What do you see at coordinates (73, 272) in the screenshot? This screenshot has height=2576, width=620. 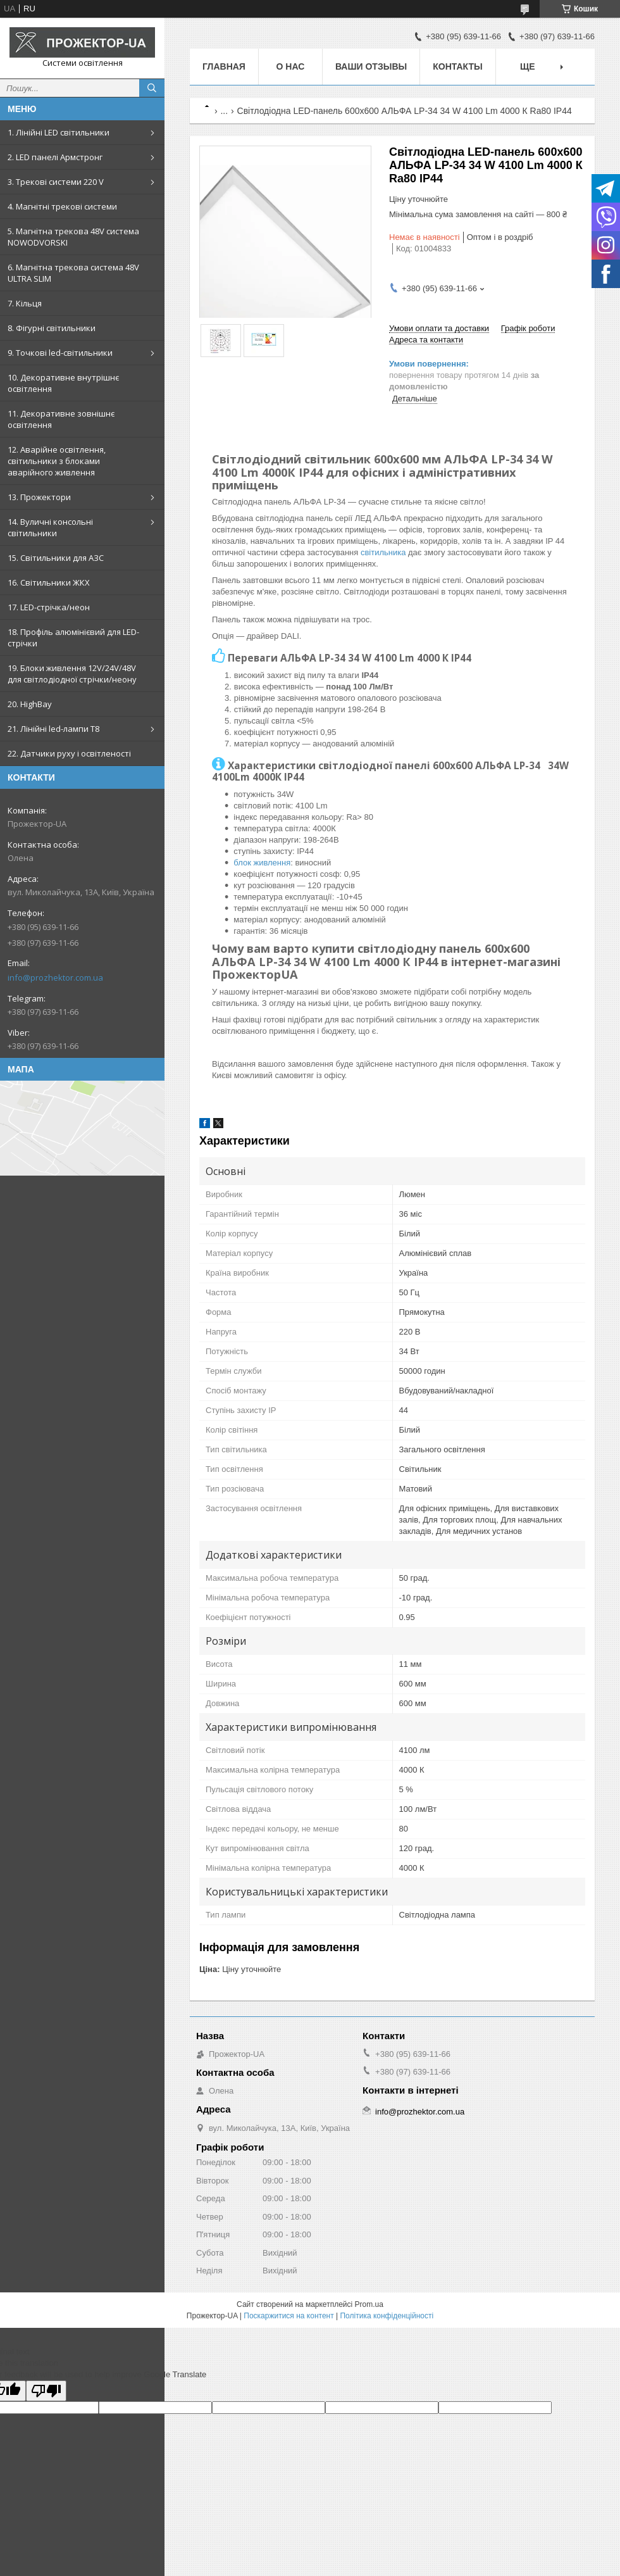 I see `6. Магнітна трекова система 48V ULTRA SLIM` at bounding box center [73, 272].